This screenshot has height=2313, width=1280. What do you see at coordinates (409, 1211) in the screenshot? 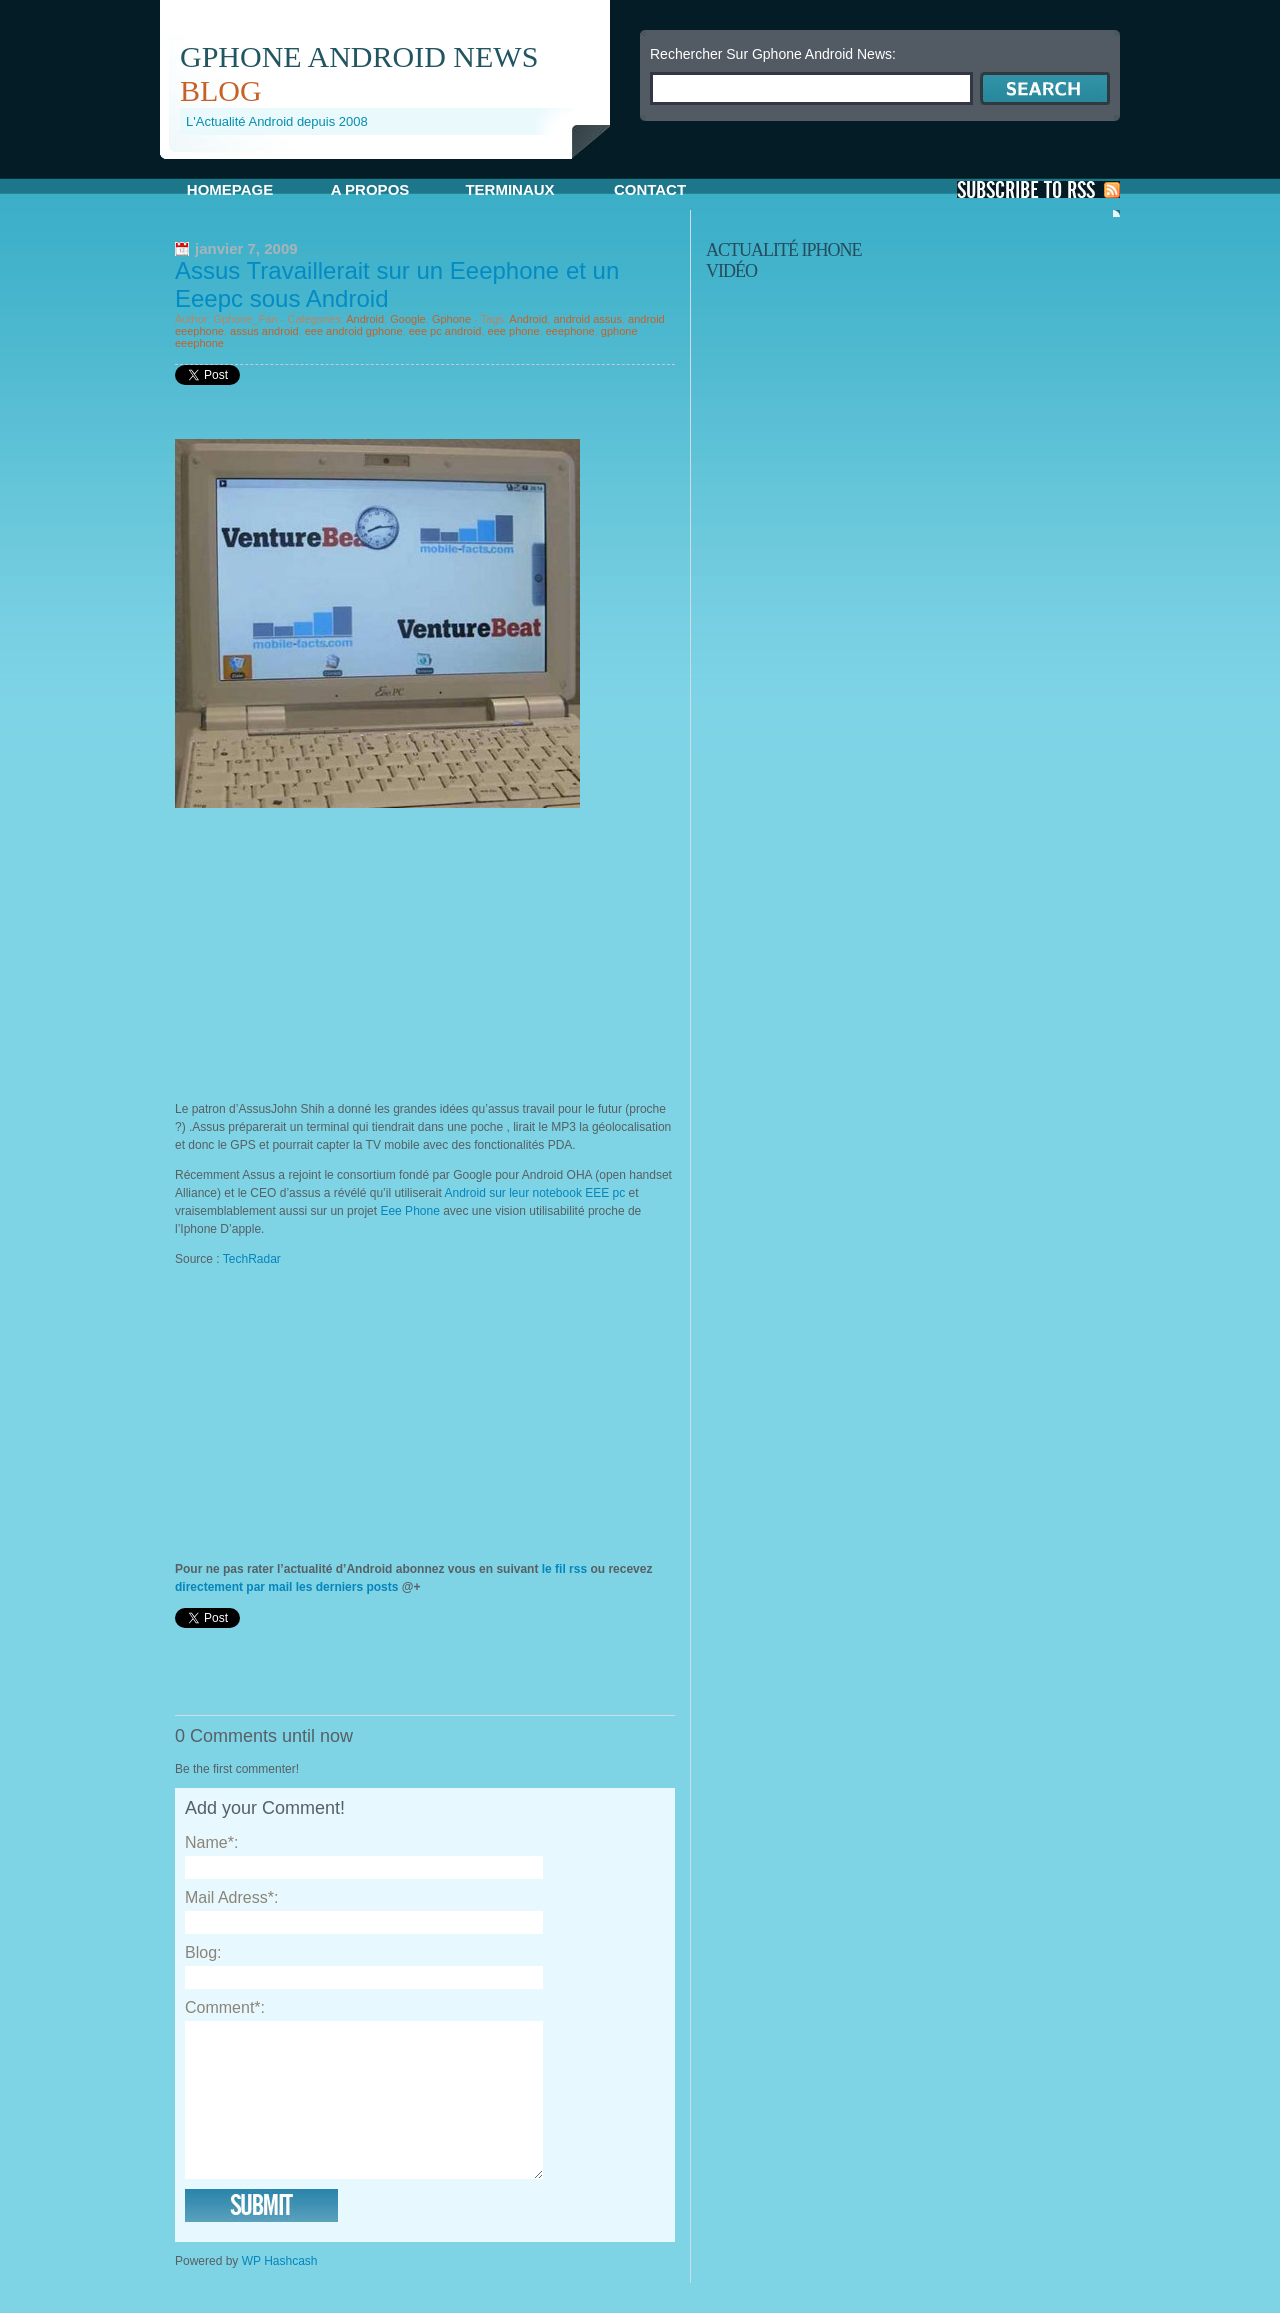
I see `Eee Phone` at bounding box center [409, 1211].